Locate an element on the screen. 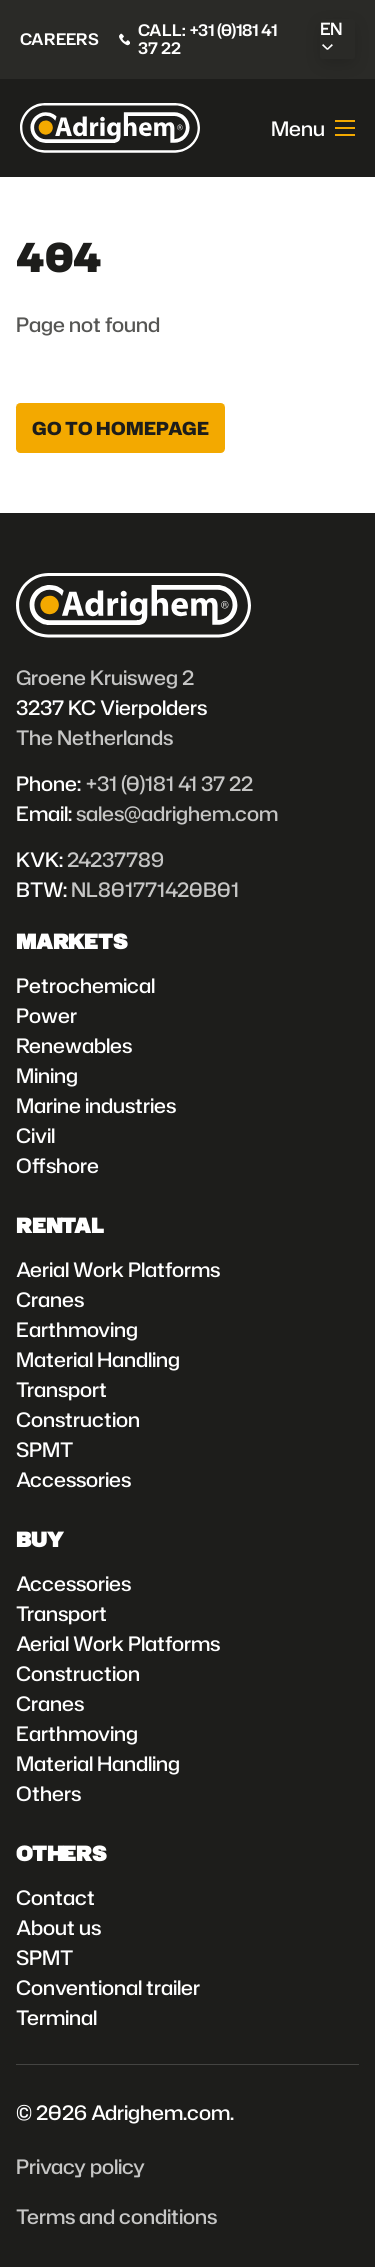 Image resolution: width=375 pixels, height=2267 pixels. Marine industries is located at coordinates (96, 1105).